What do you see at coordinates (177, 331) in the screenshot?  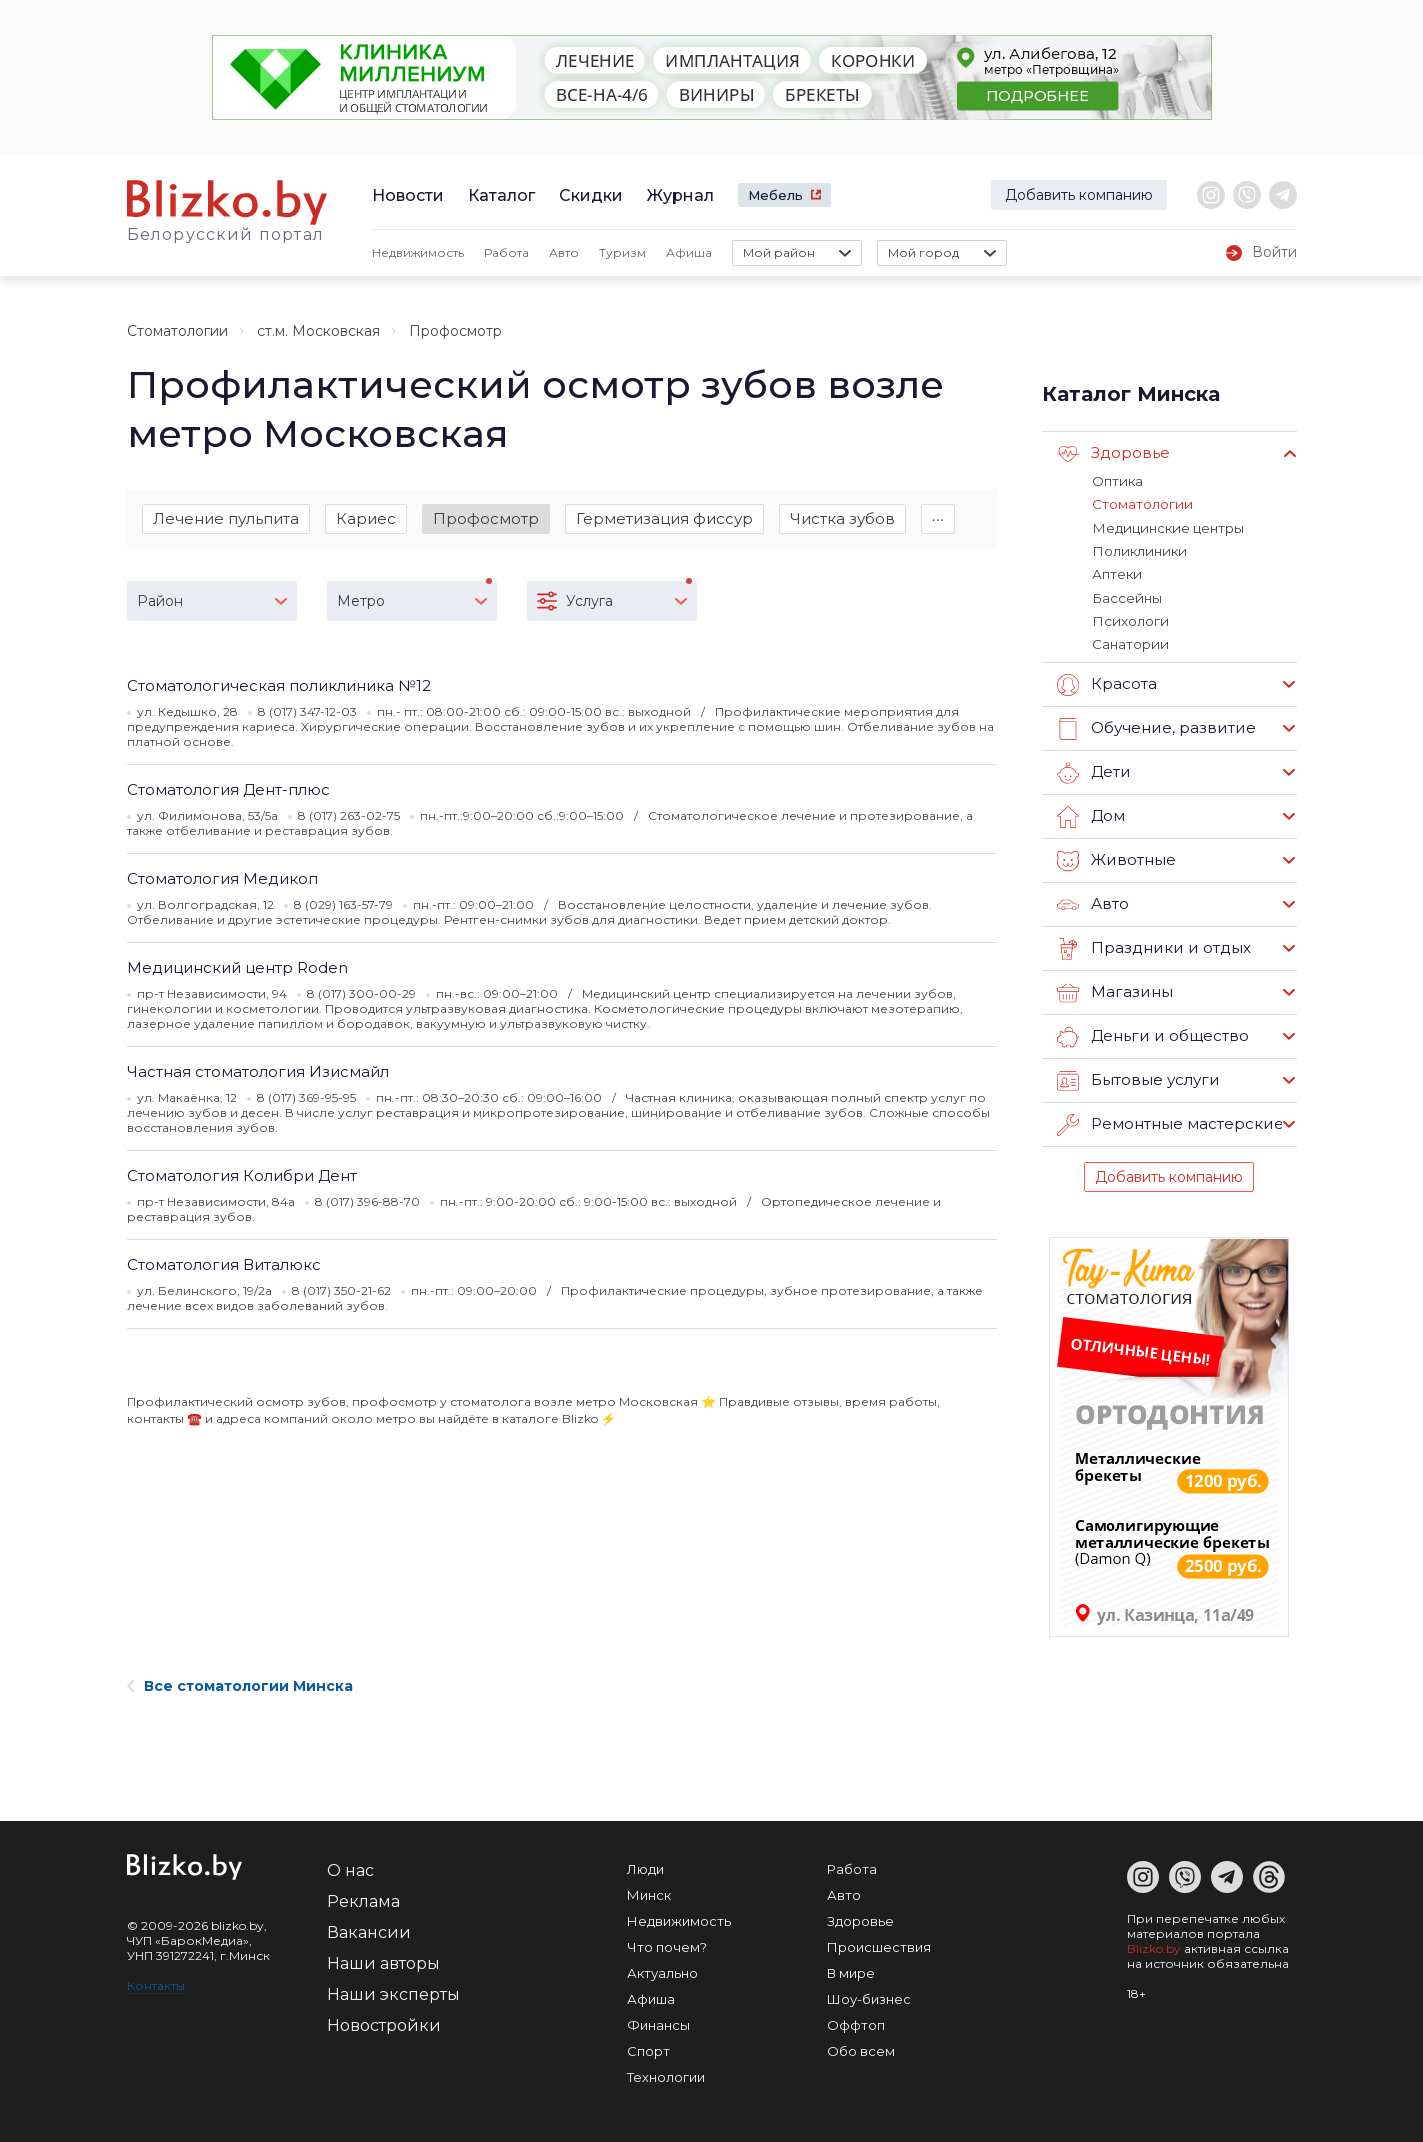 I see `Стоматологии` at bounding box center [177, 331].